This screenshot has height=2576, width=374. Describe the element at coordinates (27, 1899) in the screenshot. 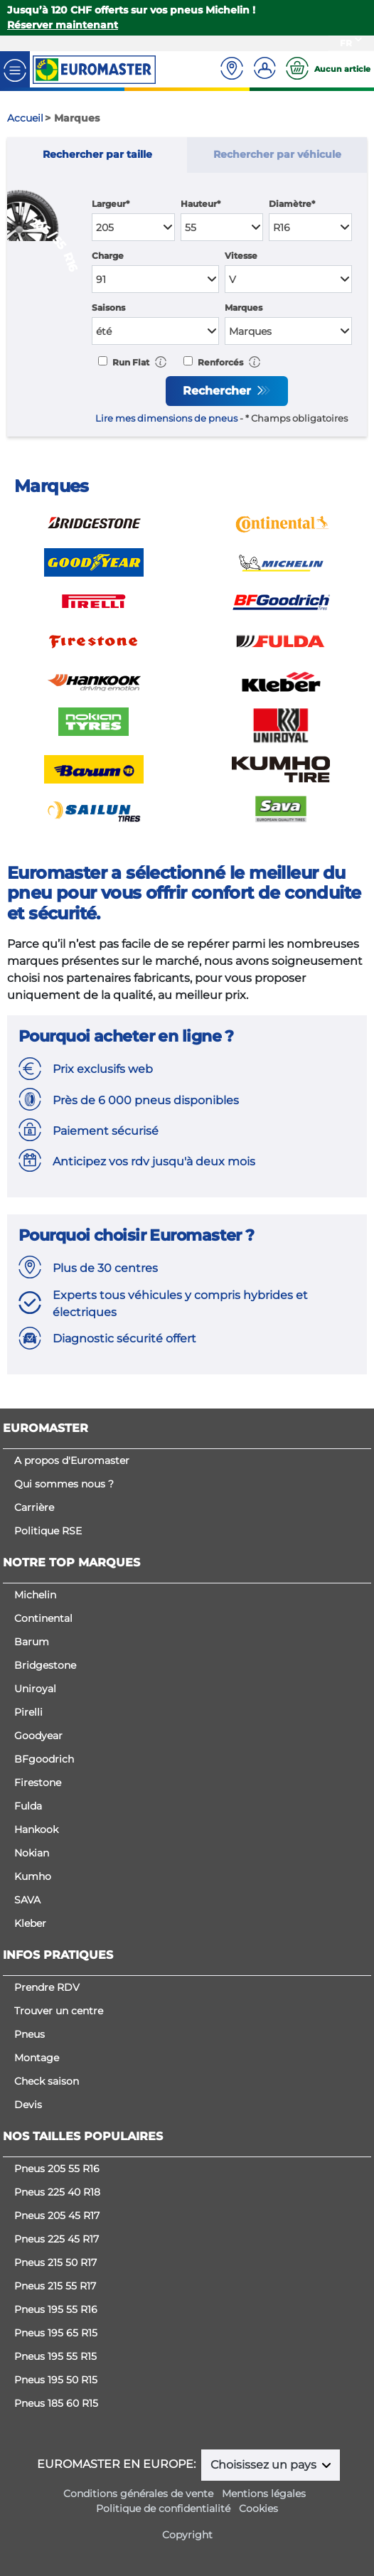

I see `SAVA` at that location.